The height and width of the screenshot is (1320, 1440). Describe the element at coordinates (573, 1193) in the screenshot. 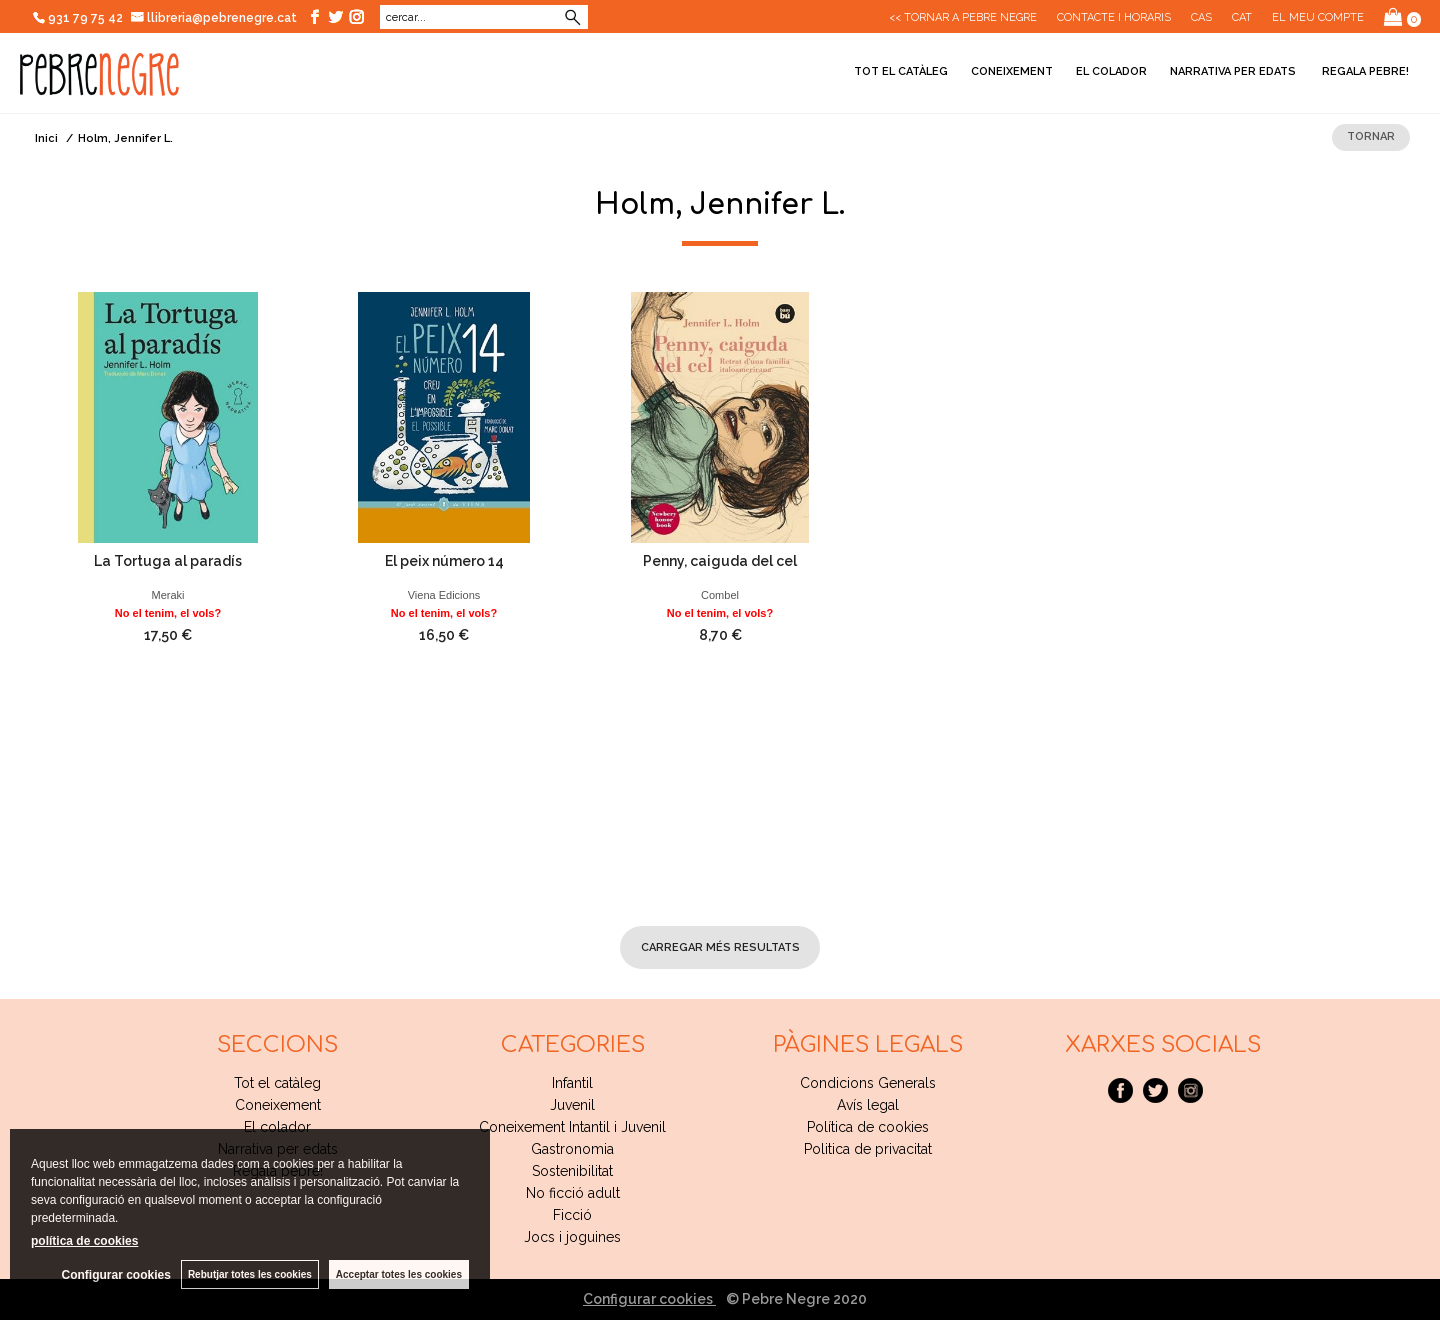

I see `No ficció adult` at that location.